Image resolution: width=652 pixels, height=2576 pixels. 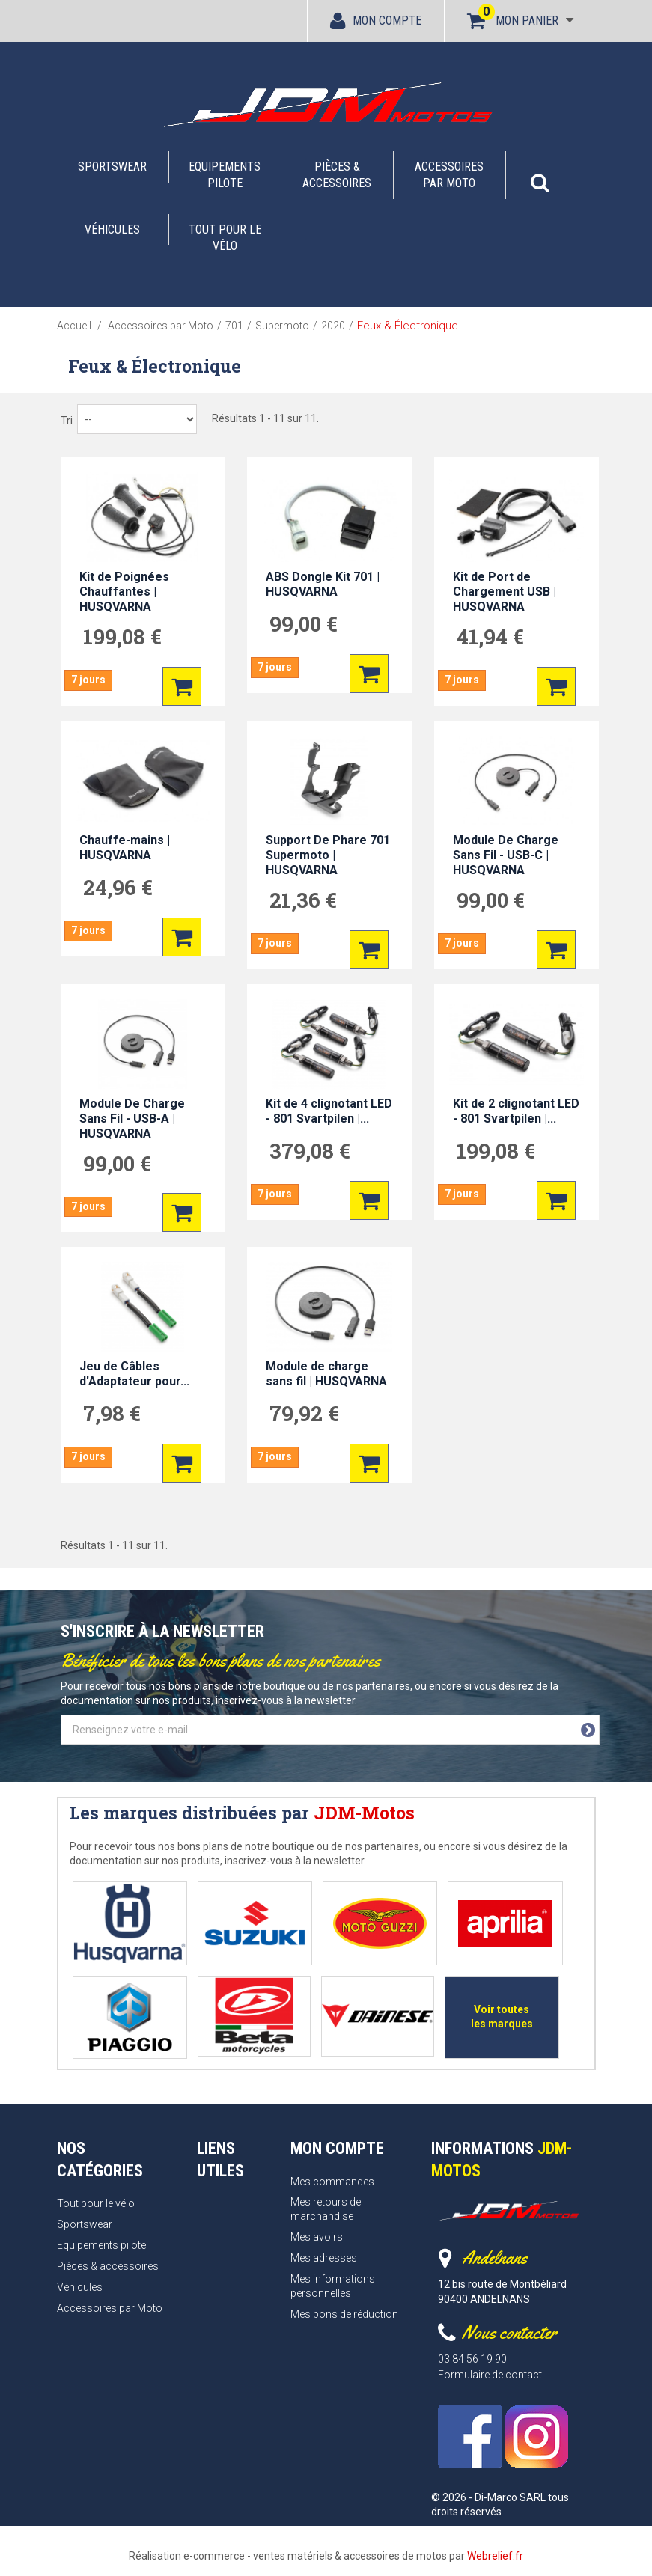 I want to click on Equipements pilote, so click(x=225, y=174).